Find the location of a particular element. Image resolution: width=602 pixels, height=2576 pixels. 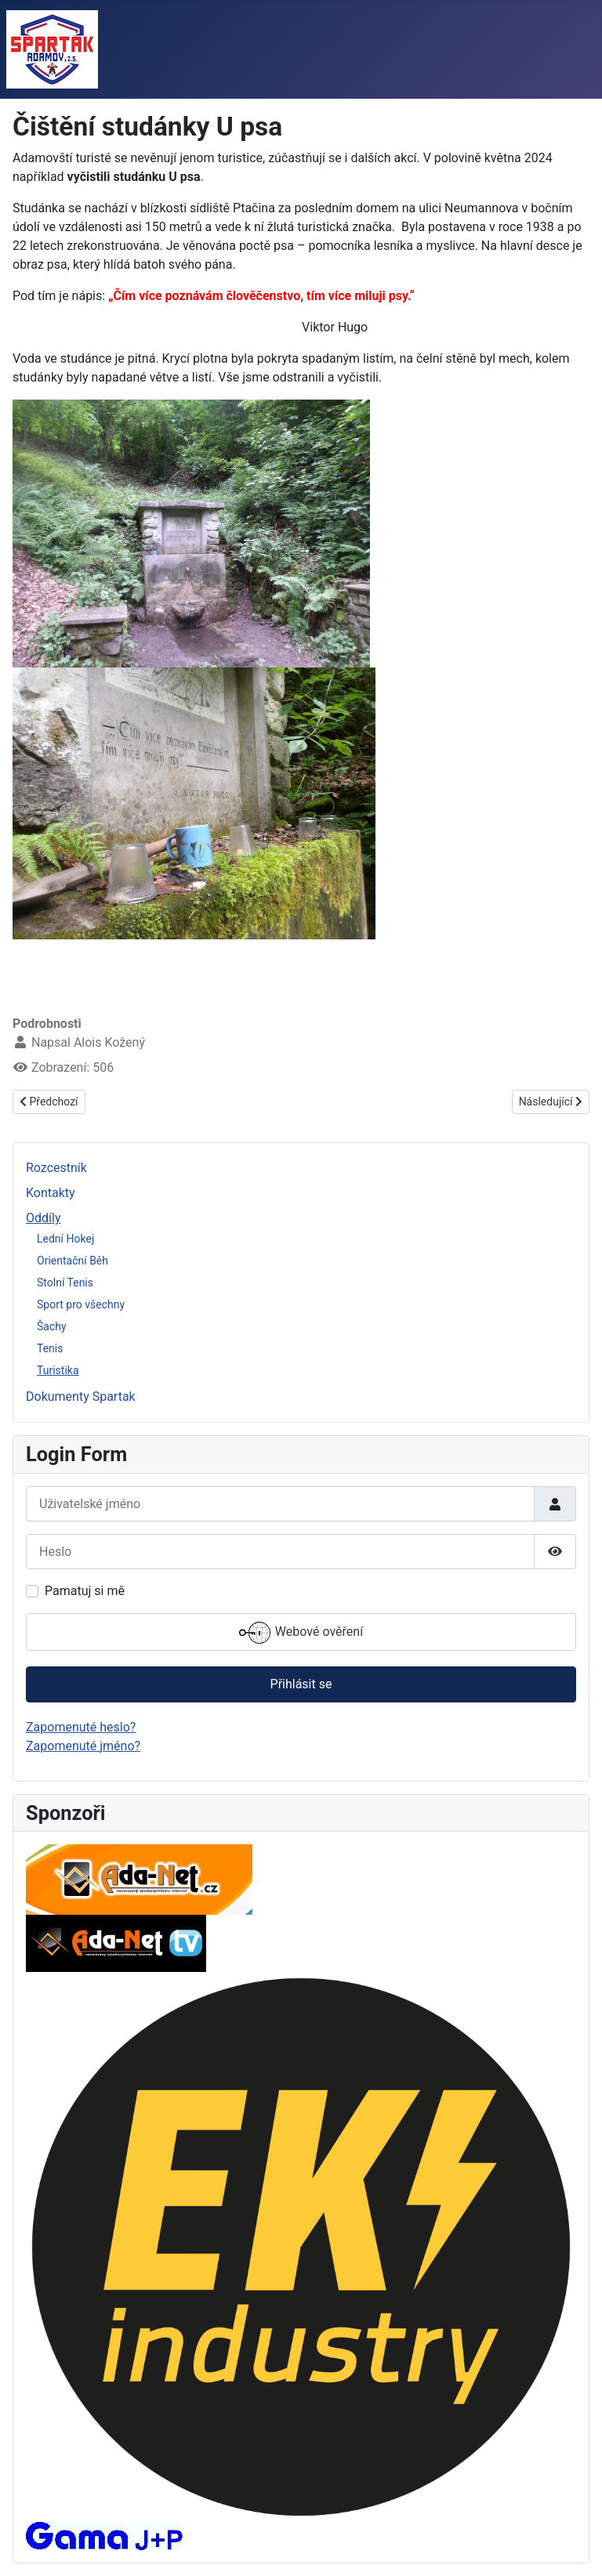

Tenis is located at coordinates (50, 1348).